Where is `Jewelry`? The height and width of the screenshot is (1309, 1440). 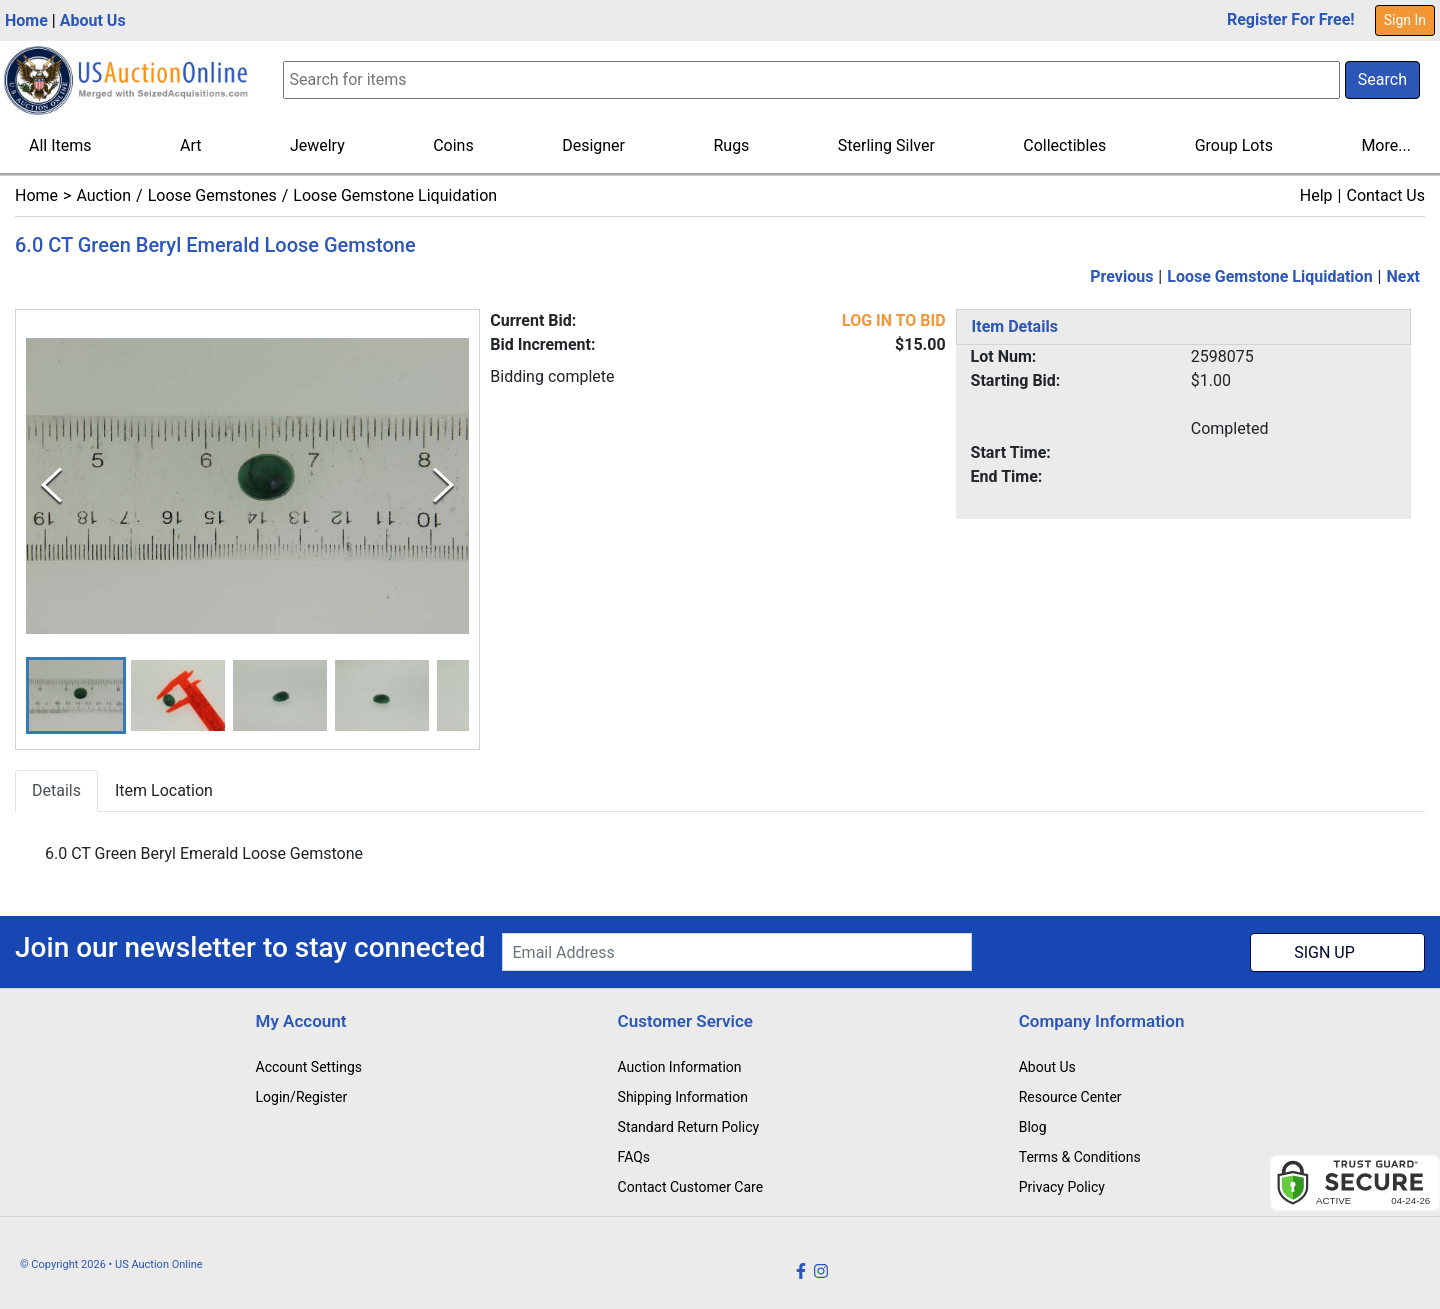
Jewelry is located at coordinates (317, 145).